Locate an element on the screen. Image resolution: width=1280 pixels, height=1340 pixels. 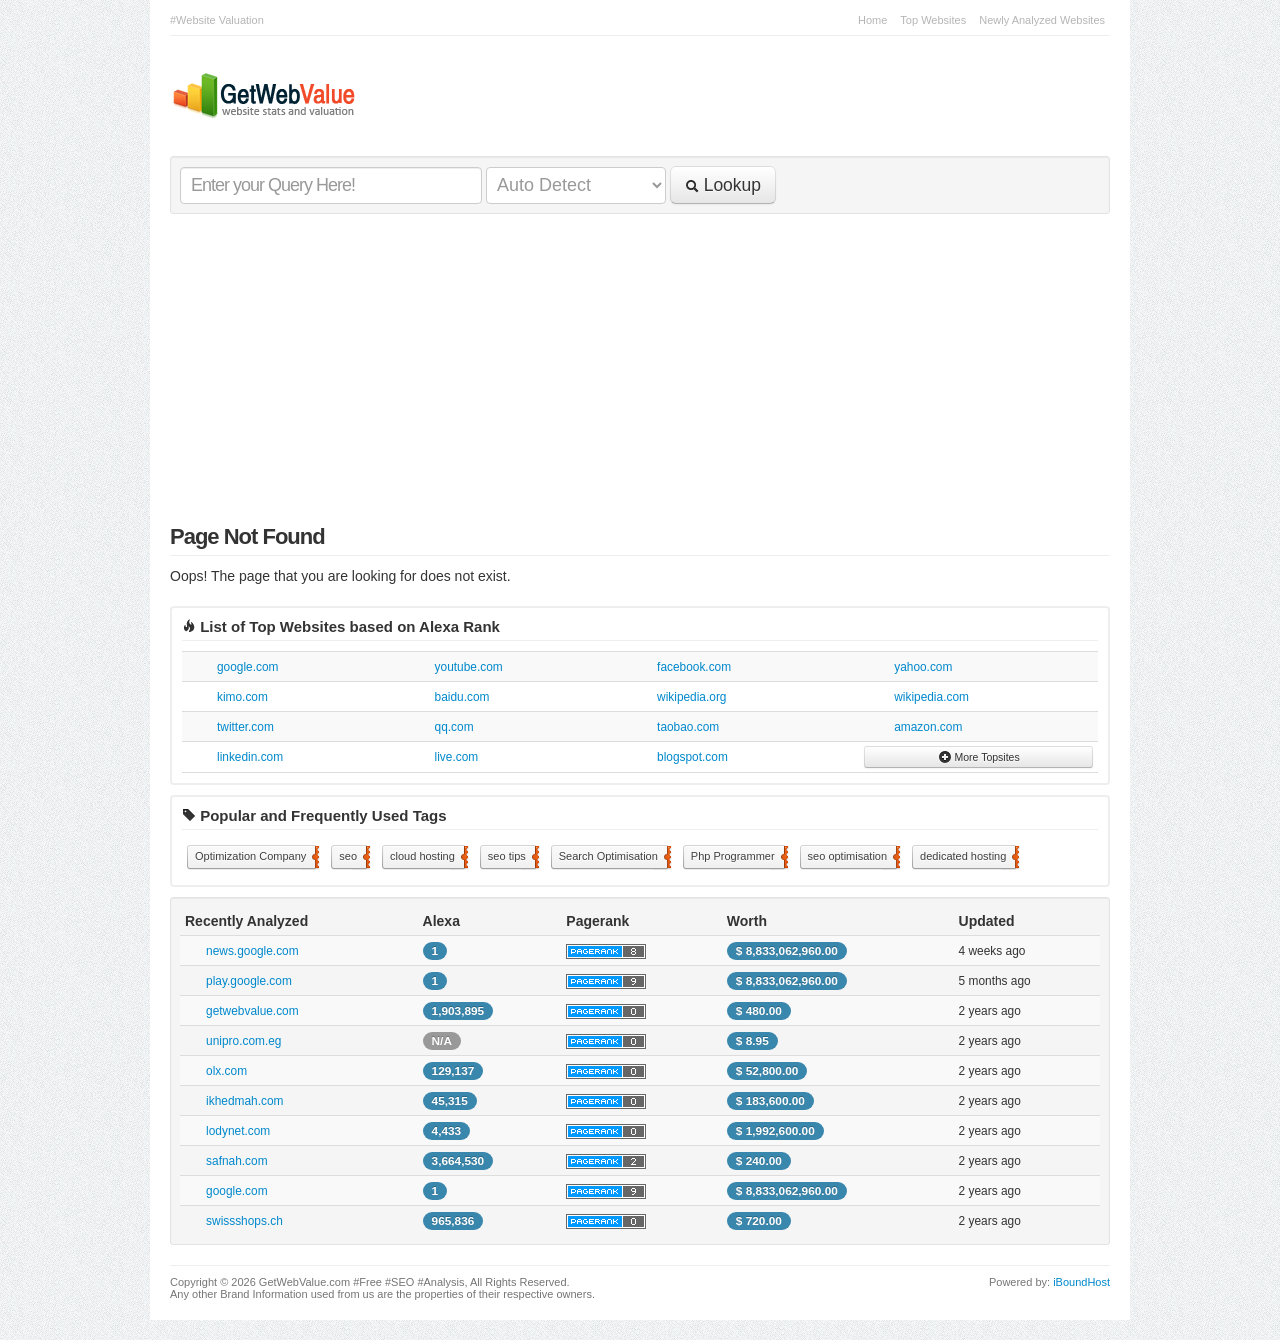
youtube.com is located at coordinates (469, 667).